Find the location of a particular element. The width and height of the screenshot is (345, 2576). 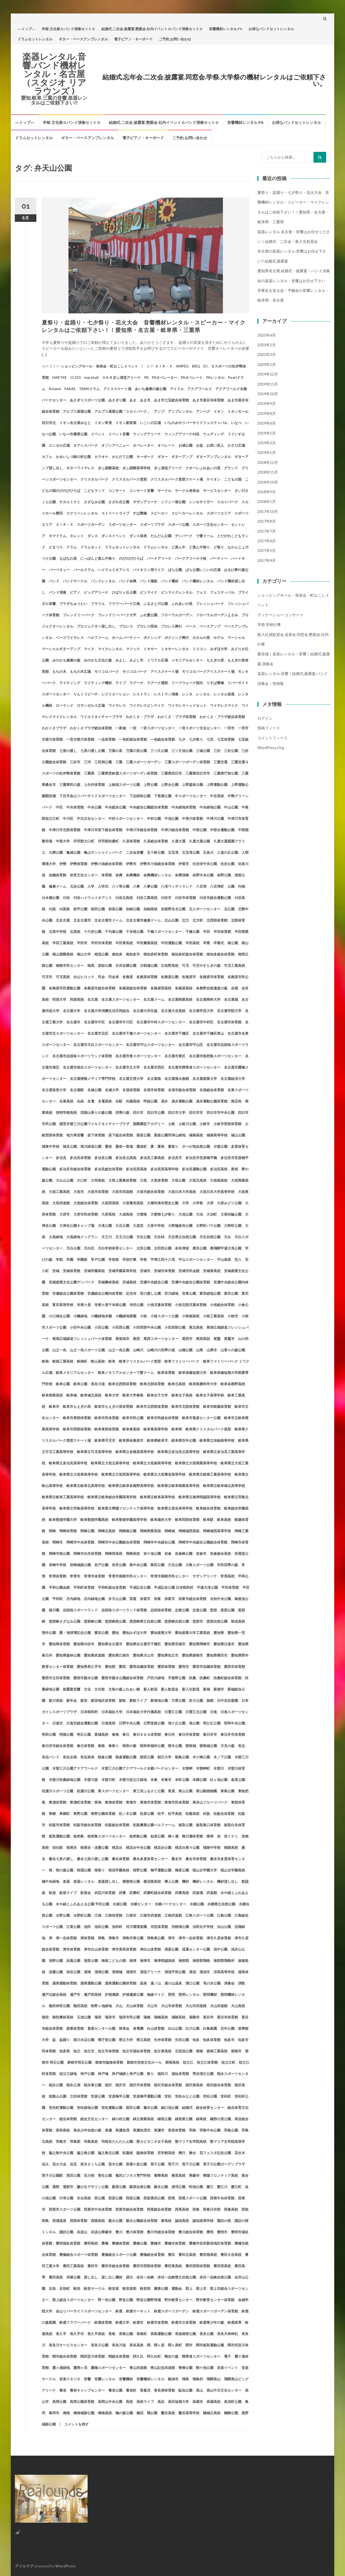

野外教育センター体育館 is located at coordinates (215, 2300).